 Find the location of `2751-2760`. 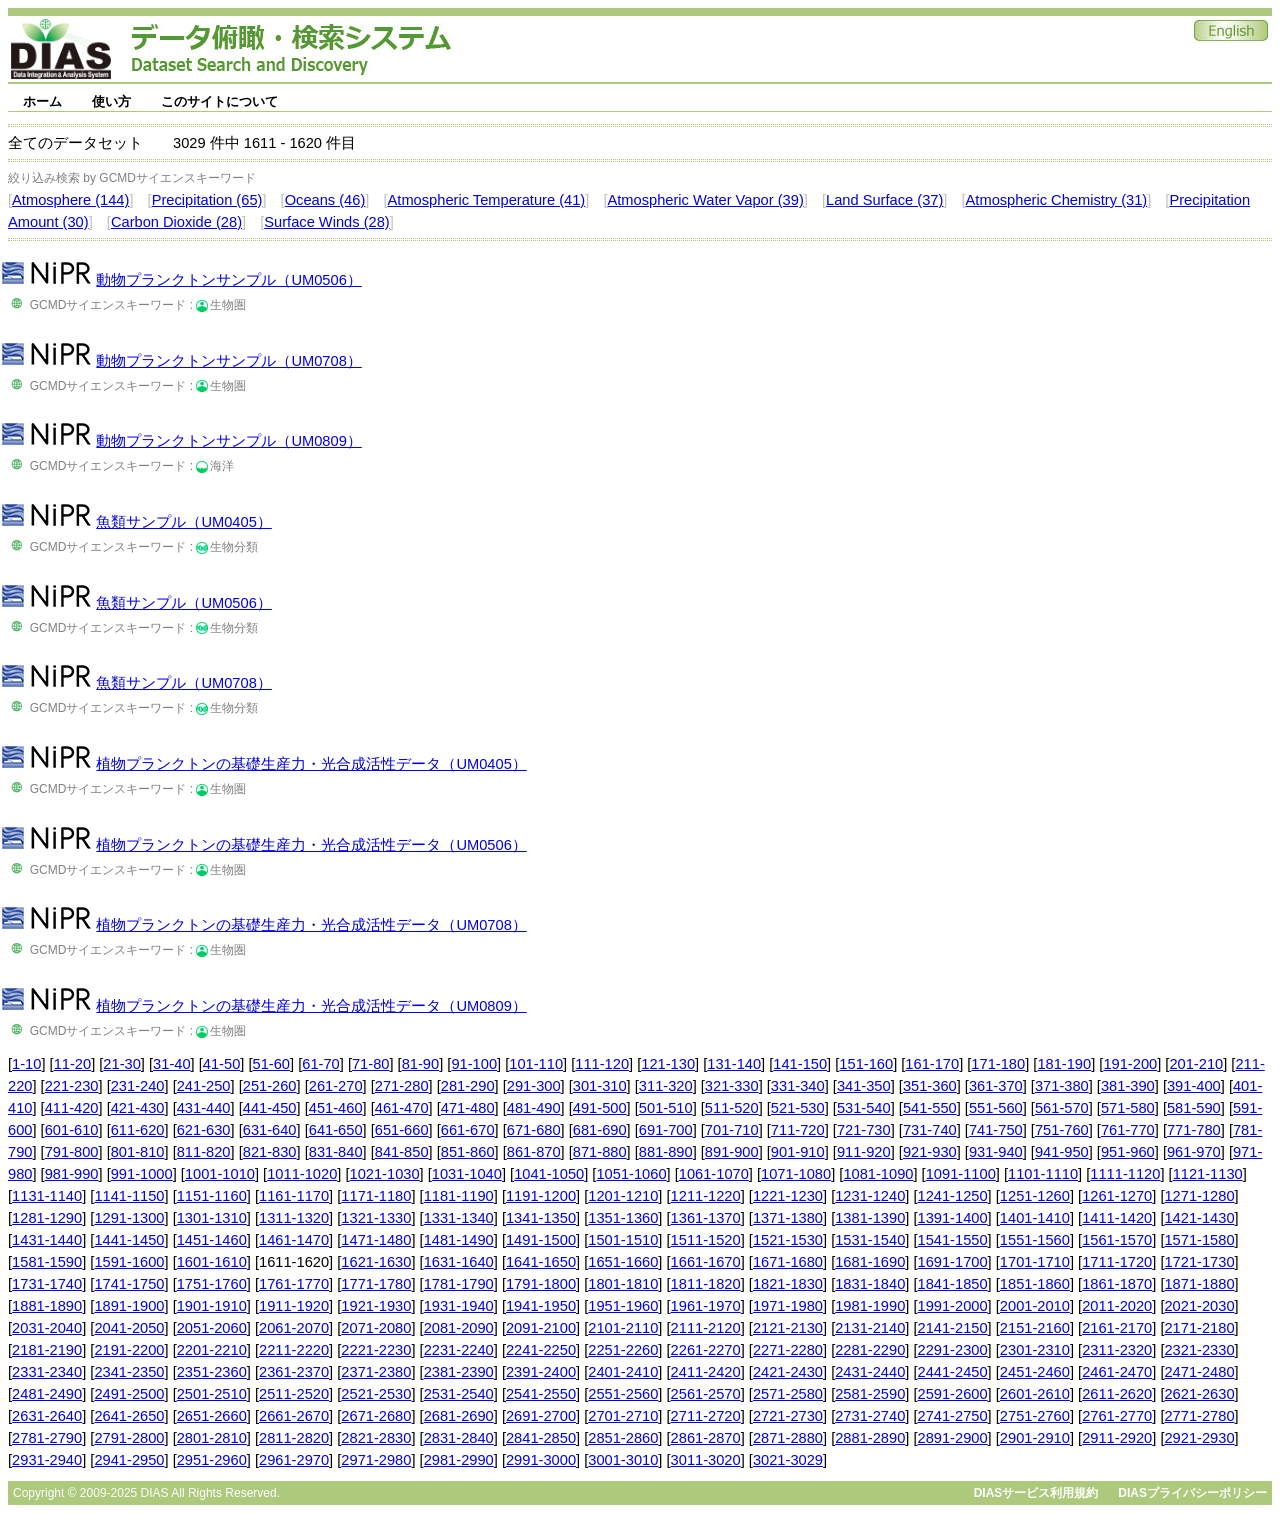

2751-2760 is located at coordinates (1035, 1416).